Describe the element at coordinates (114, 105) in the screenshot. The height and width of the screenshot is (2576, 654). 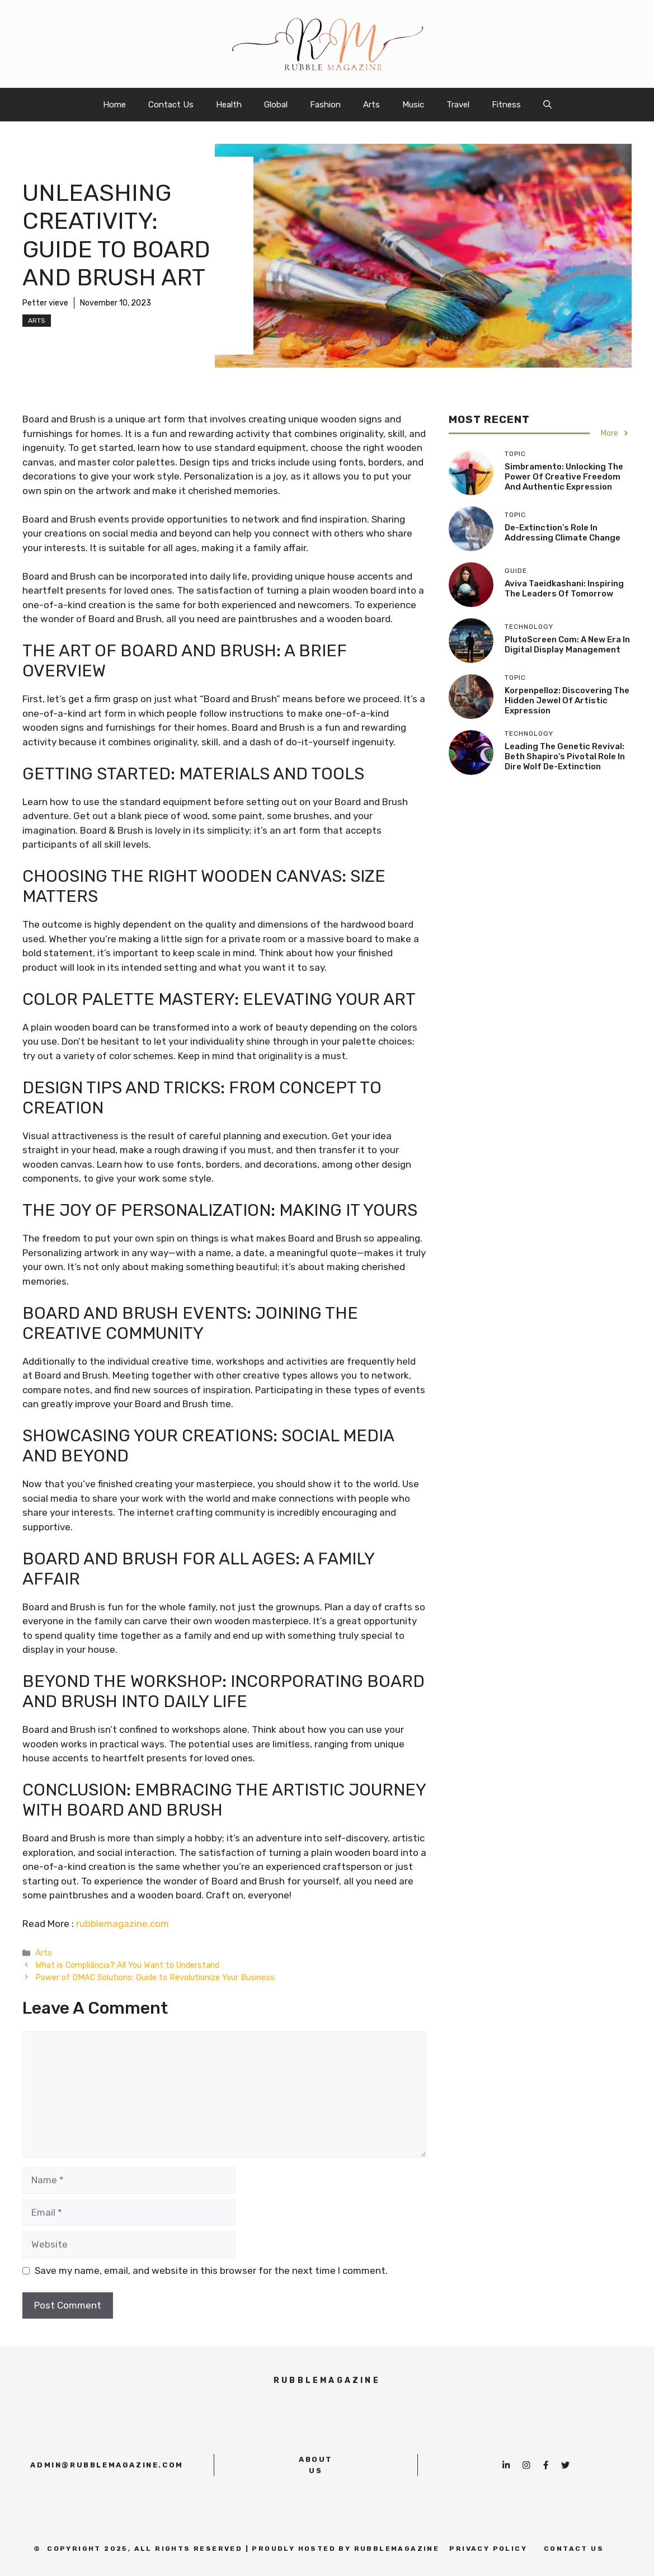
I see `Home` at that location.